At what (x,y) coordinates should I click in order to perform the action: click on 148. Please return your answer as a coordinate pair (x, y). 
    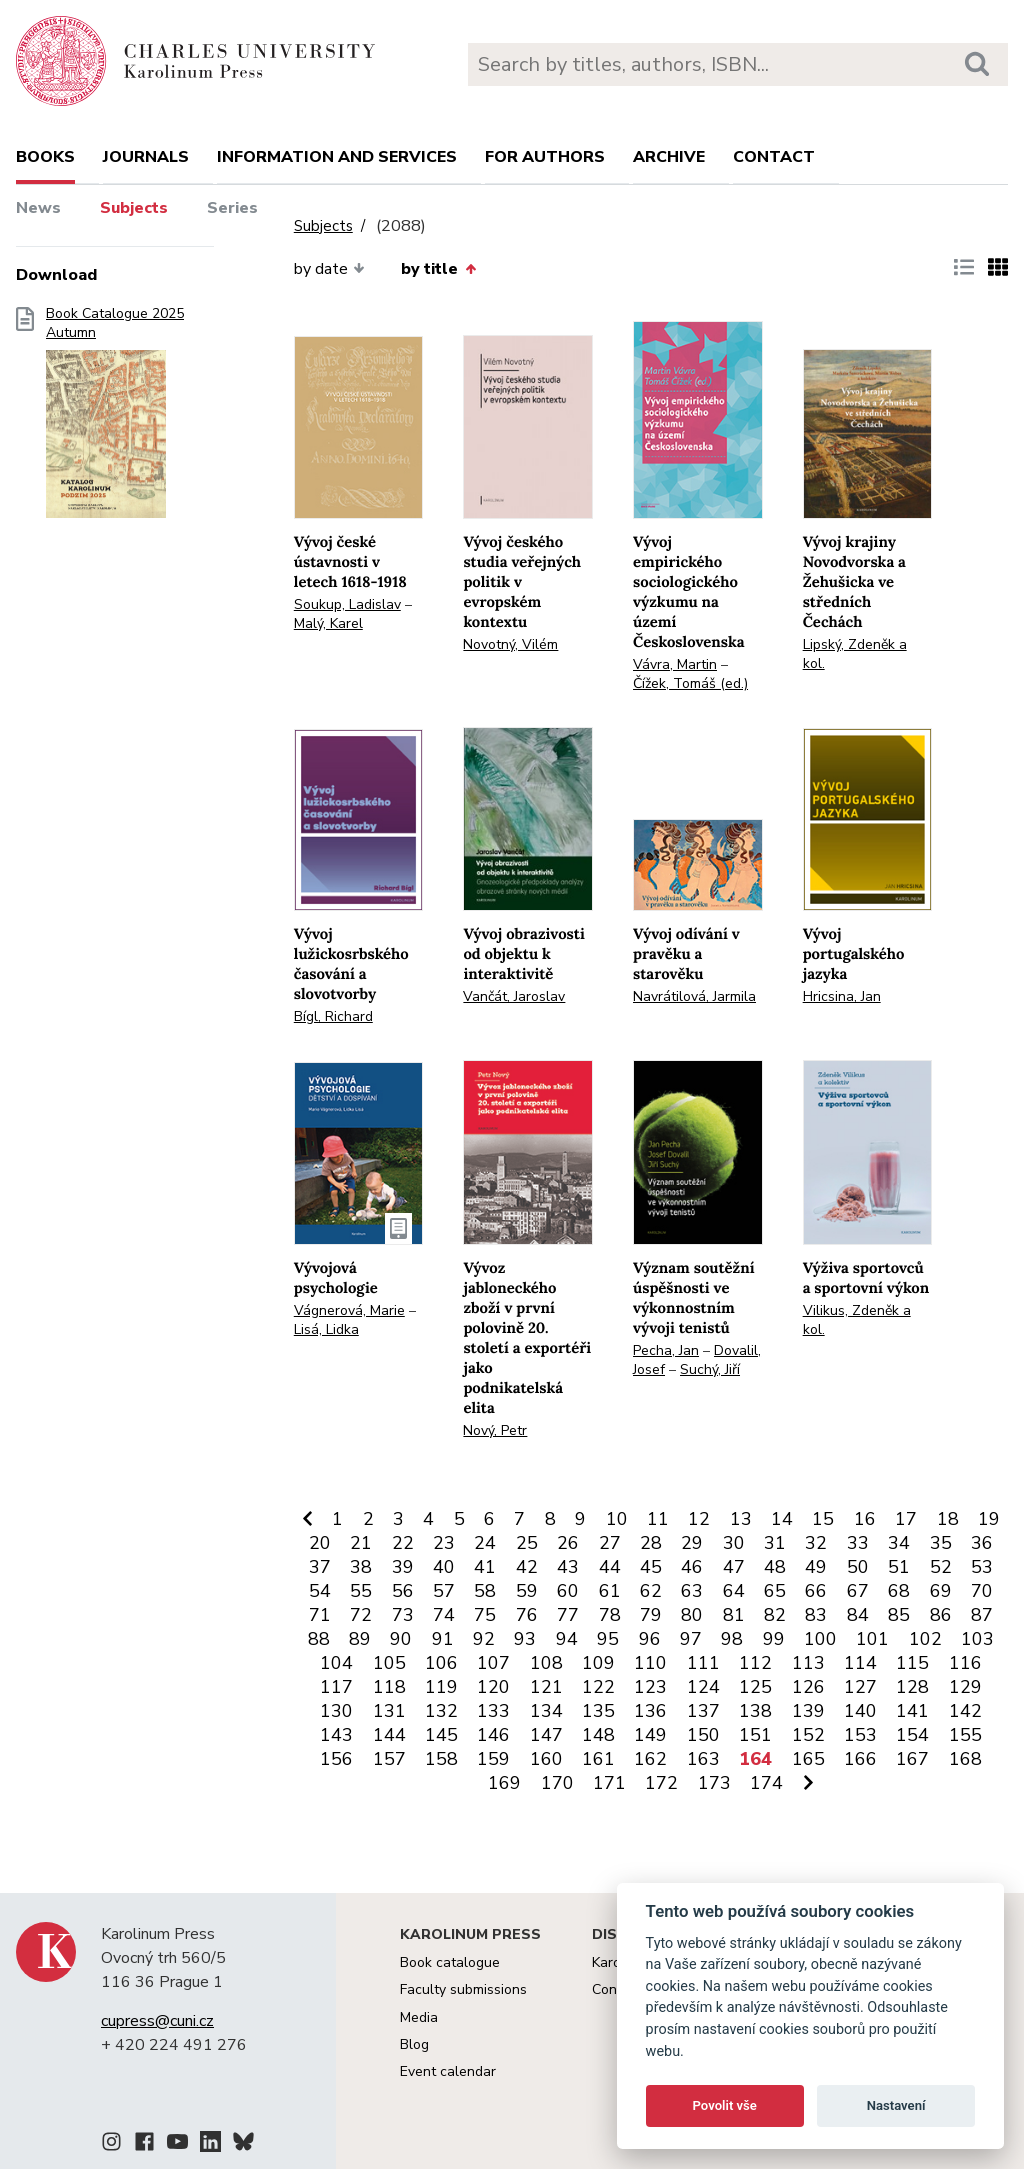
    Looking at the image, I should click on (598, 1735).